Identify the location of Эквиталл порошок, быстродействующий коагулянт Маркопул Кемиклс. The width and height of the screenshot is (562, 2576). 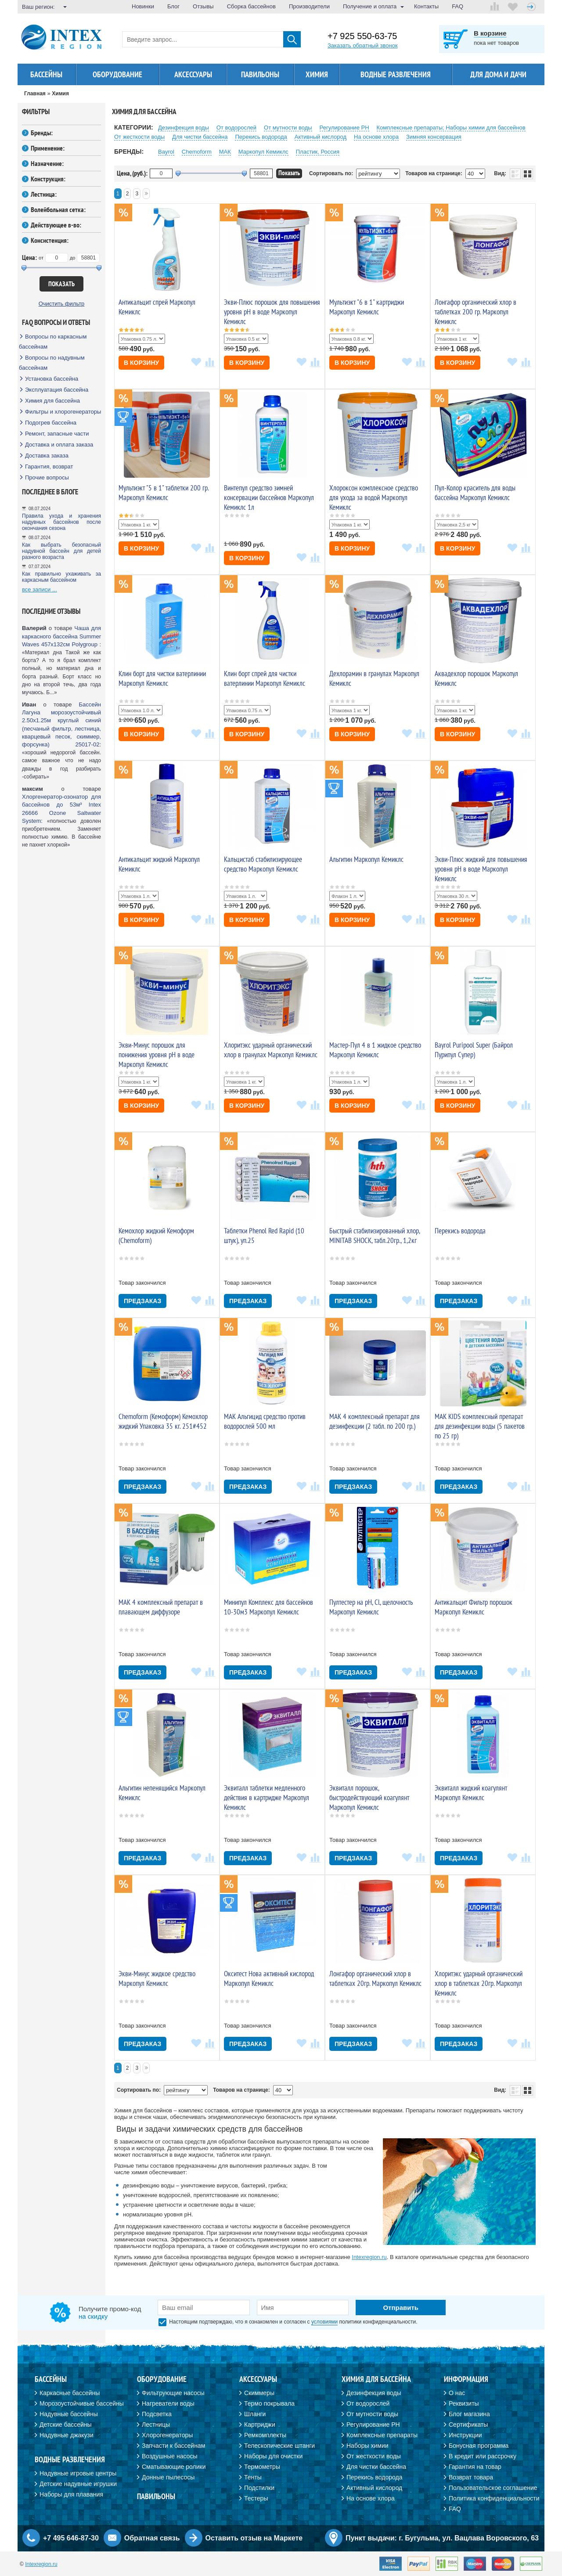
(369, 1797).